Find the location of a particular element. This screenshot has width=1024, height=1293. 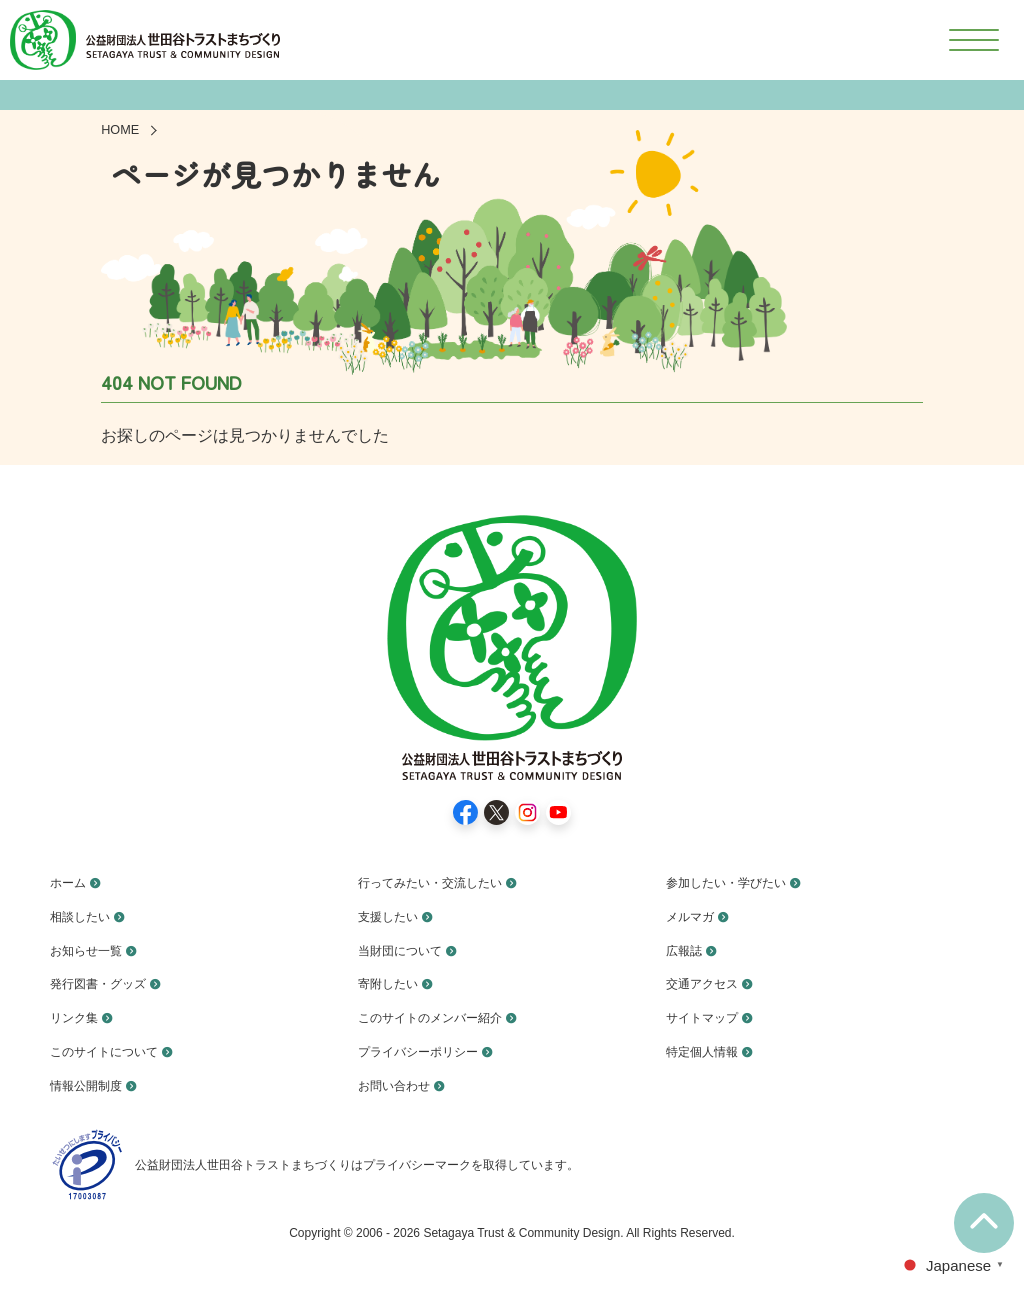

広報誌 is located at coordinates (687, 949).